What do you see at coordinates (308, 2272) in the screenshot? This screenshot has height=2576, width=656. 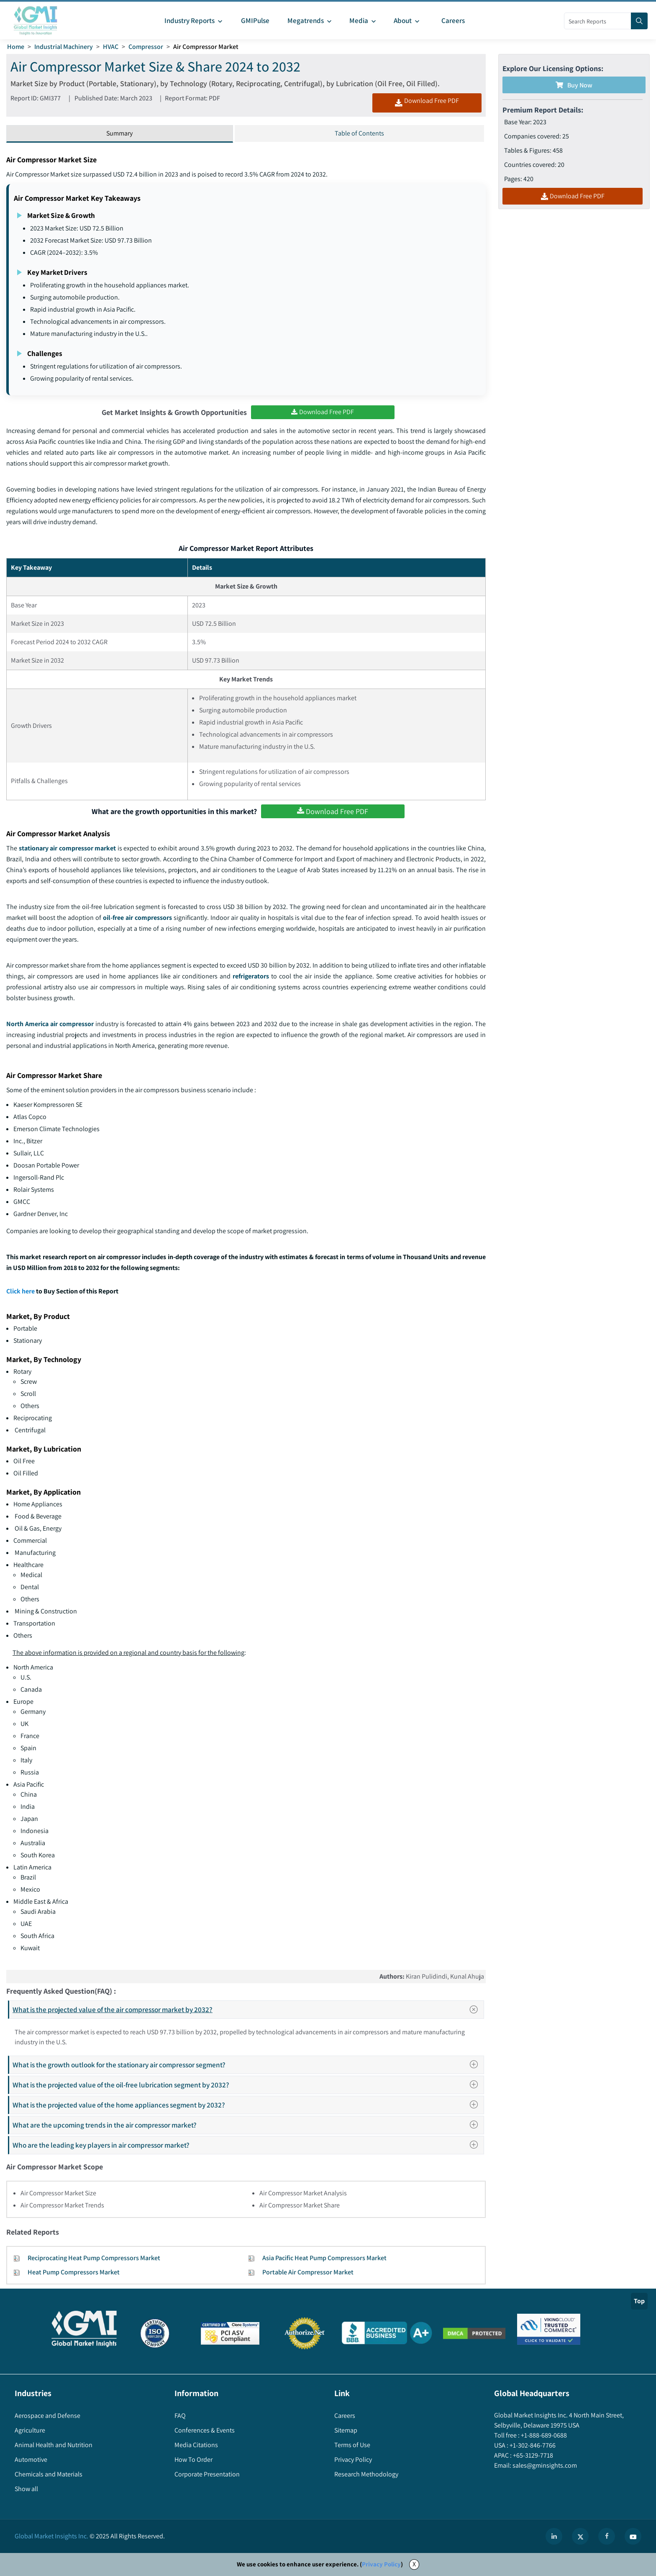 I see `Portable Air Compressor Market` at bounding box center [308, 2272].